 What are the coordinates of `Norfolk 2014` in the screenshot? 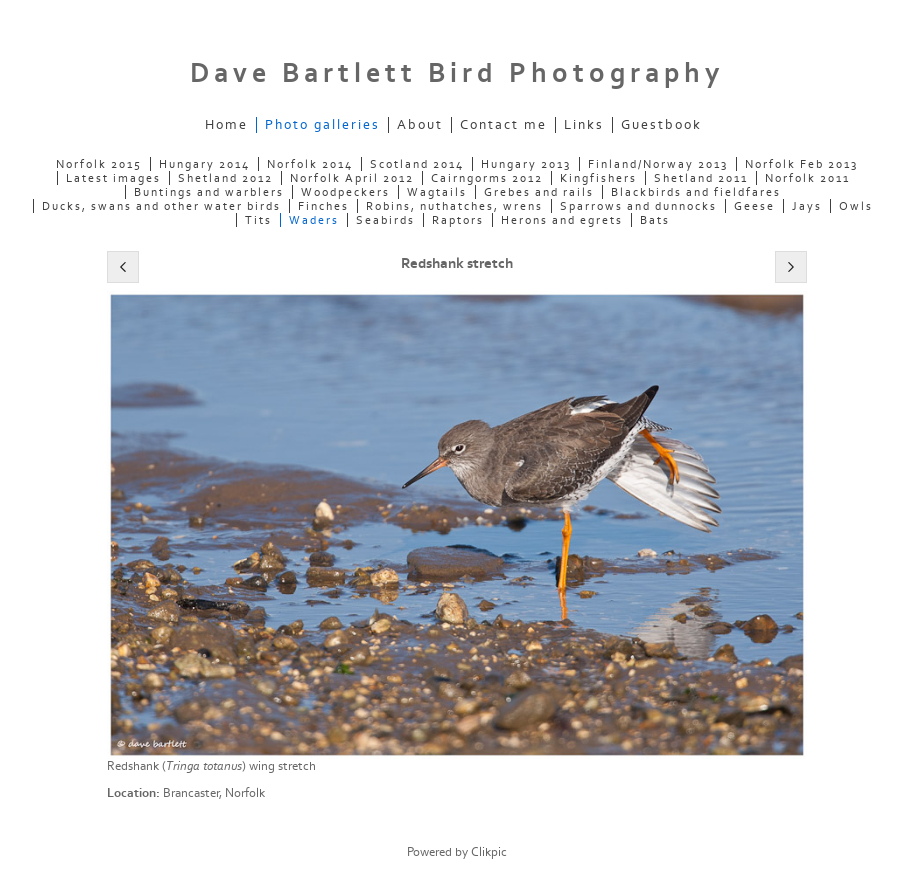 It's located at (310, 164).